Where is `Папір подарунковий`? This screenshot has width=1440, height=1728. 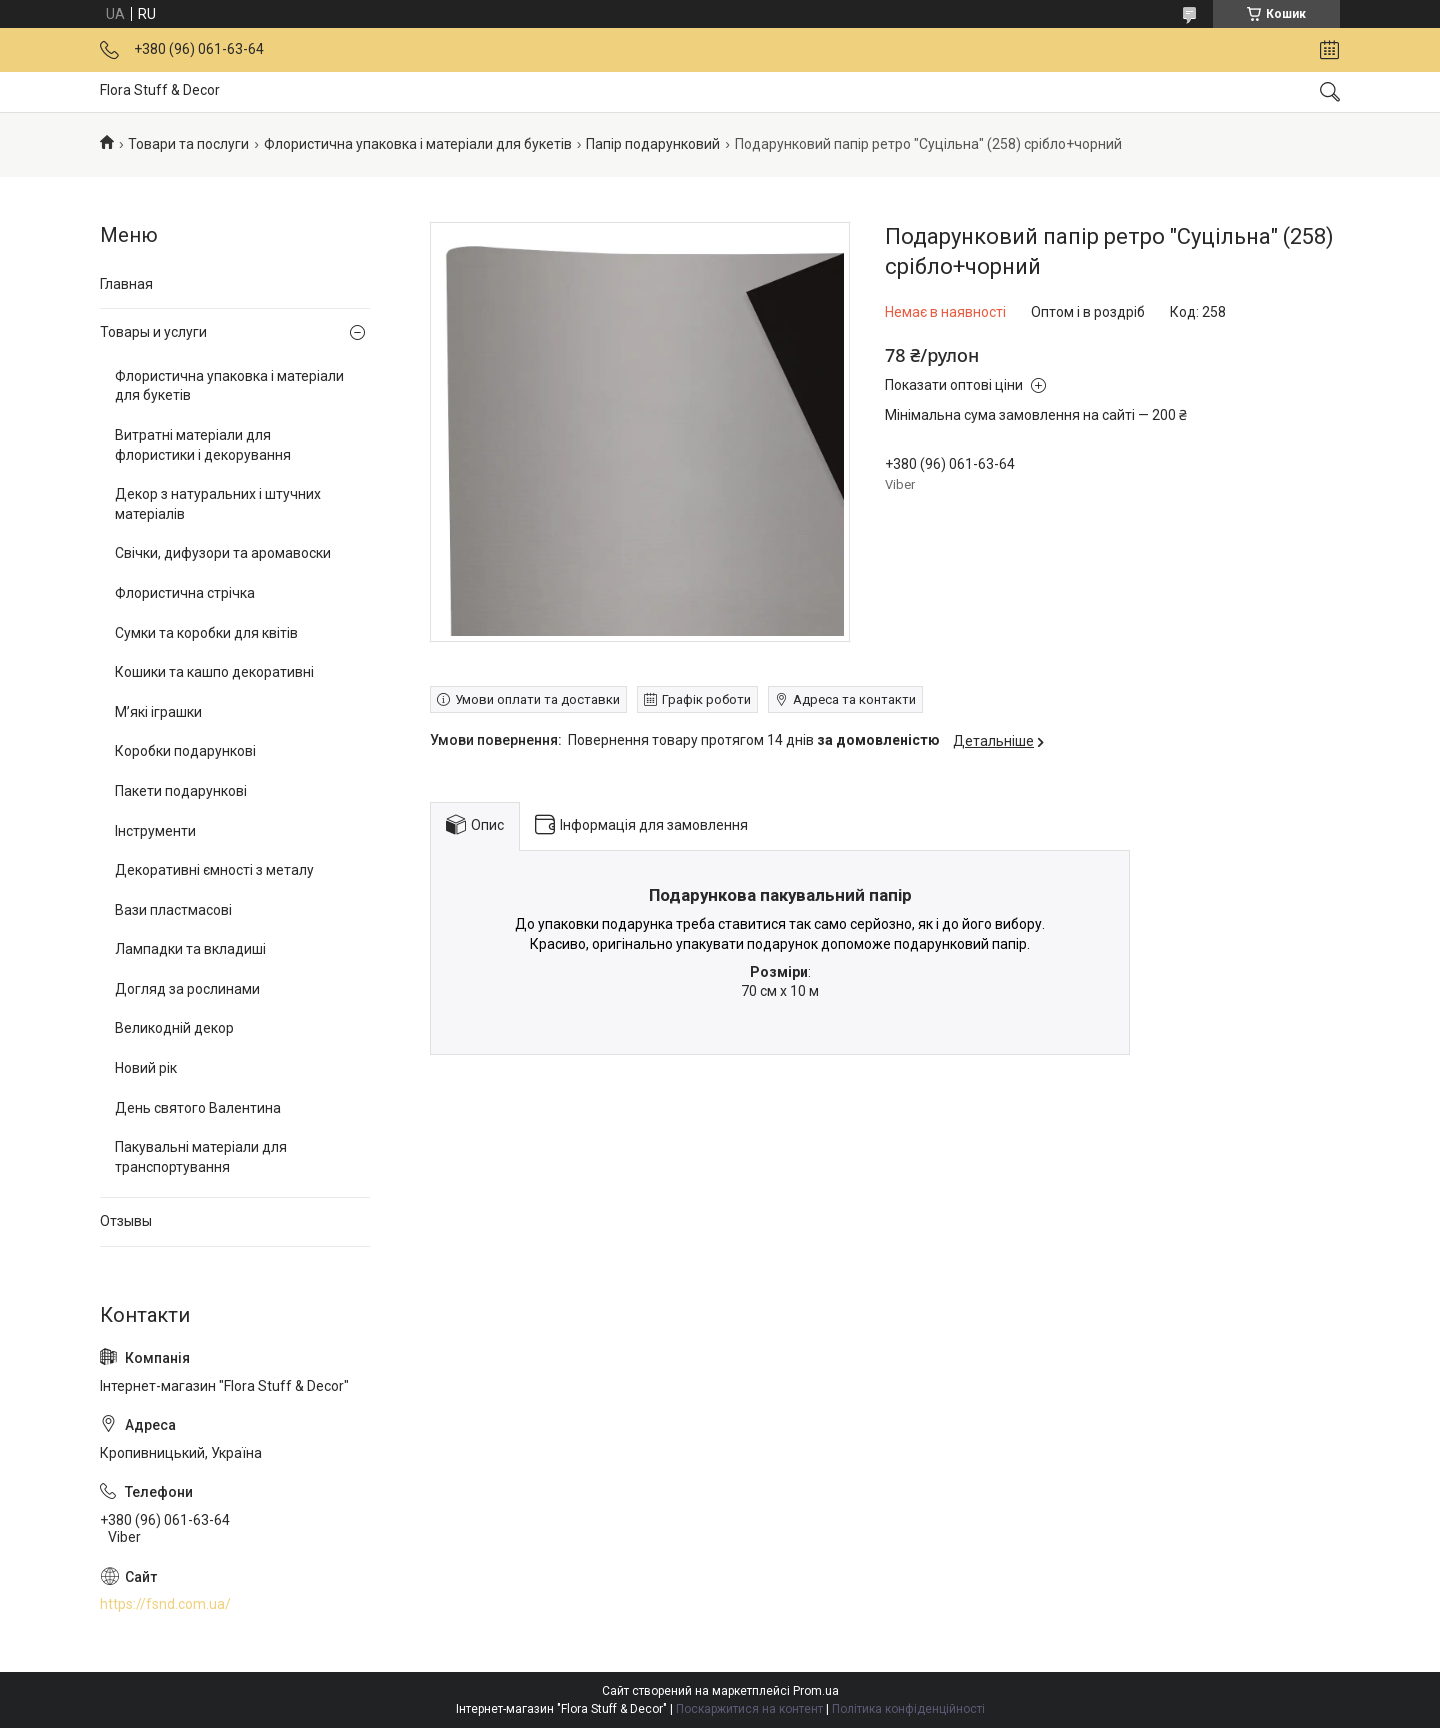 Папір подарунковий is located at coordinates (653, 144).